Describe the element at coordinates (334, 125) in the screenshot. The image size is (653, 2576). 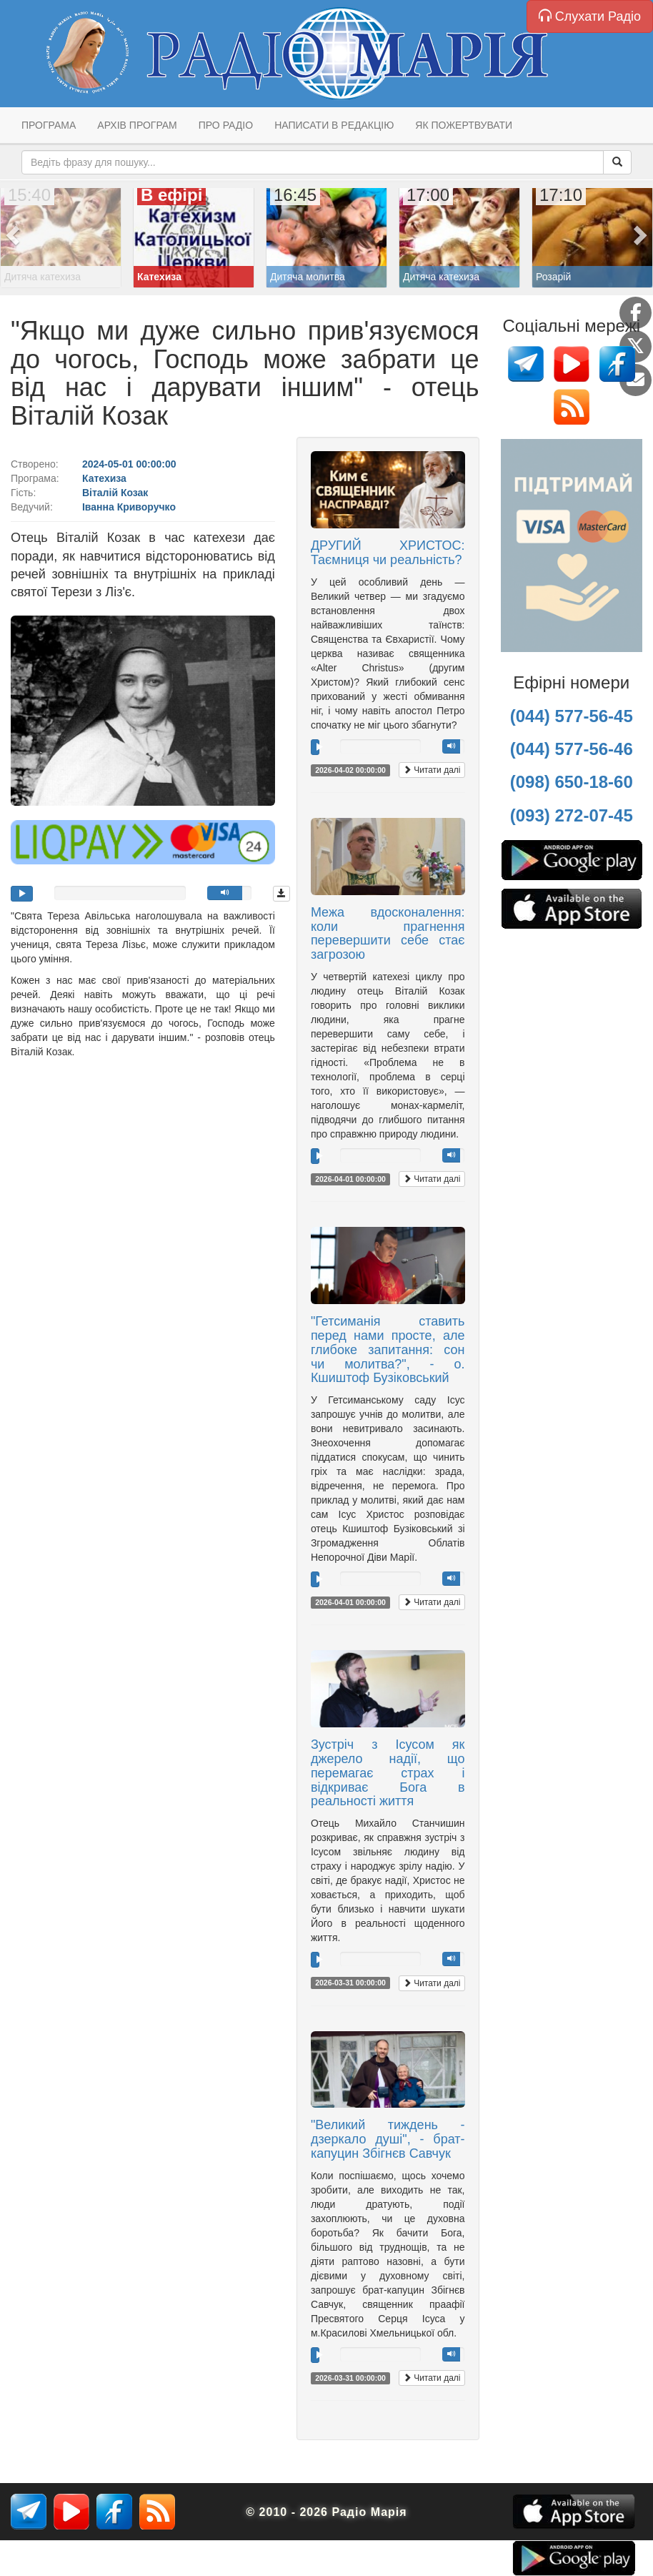
I see `Написати в редакцію` at that location.